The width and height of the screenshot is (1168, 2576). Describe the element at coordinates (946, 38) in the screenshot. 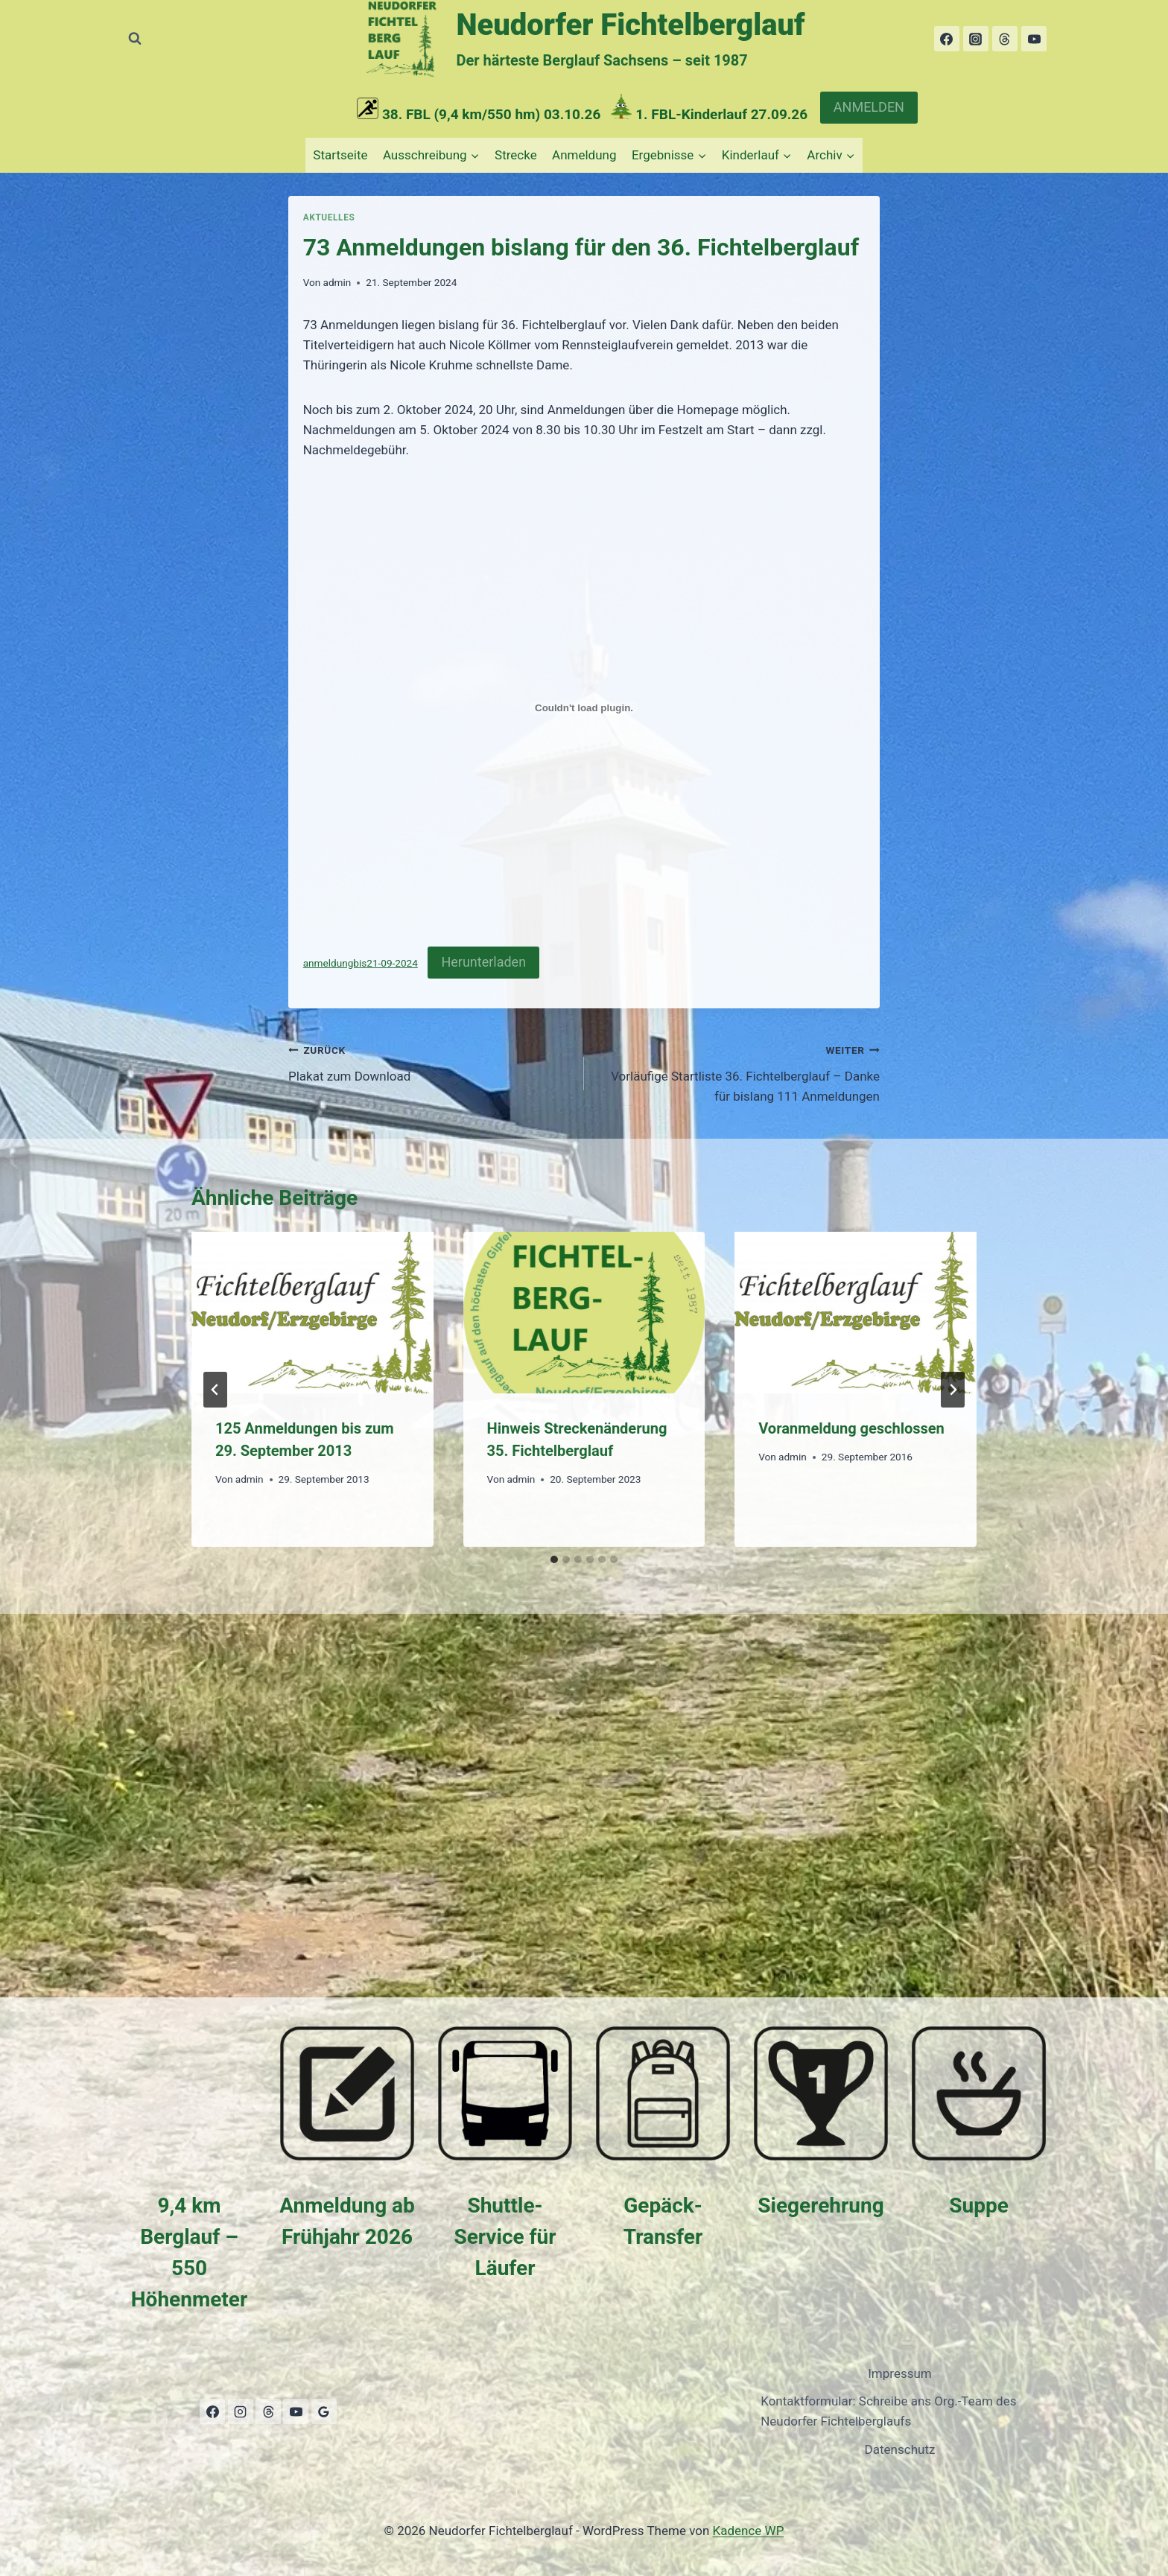

I see `[Facebook]` at that location.